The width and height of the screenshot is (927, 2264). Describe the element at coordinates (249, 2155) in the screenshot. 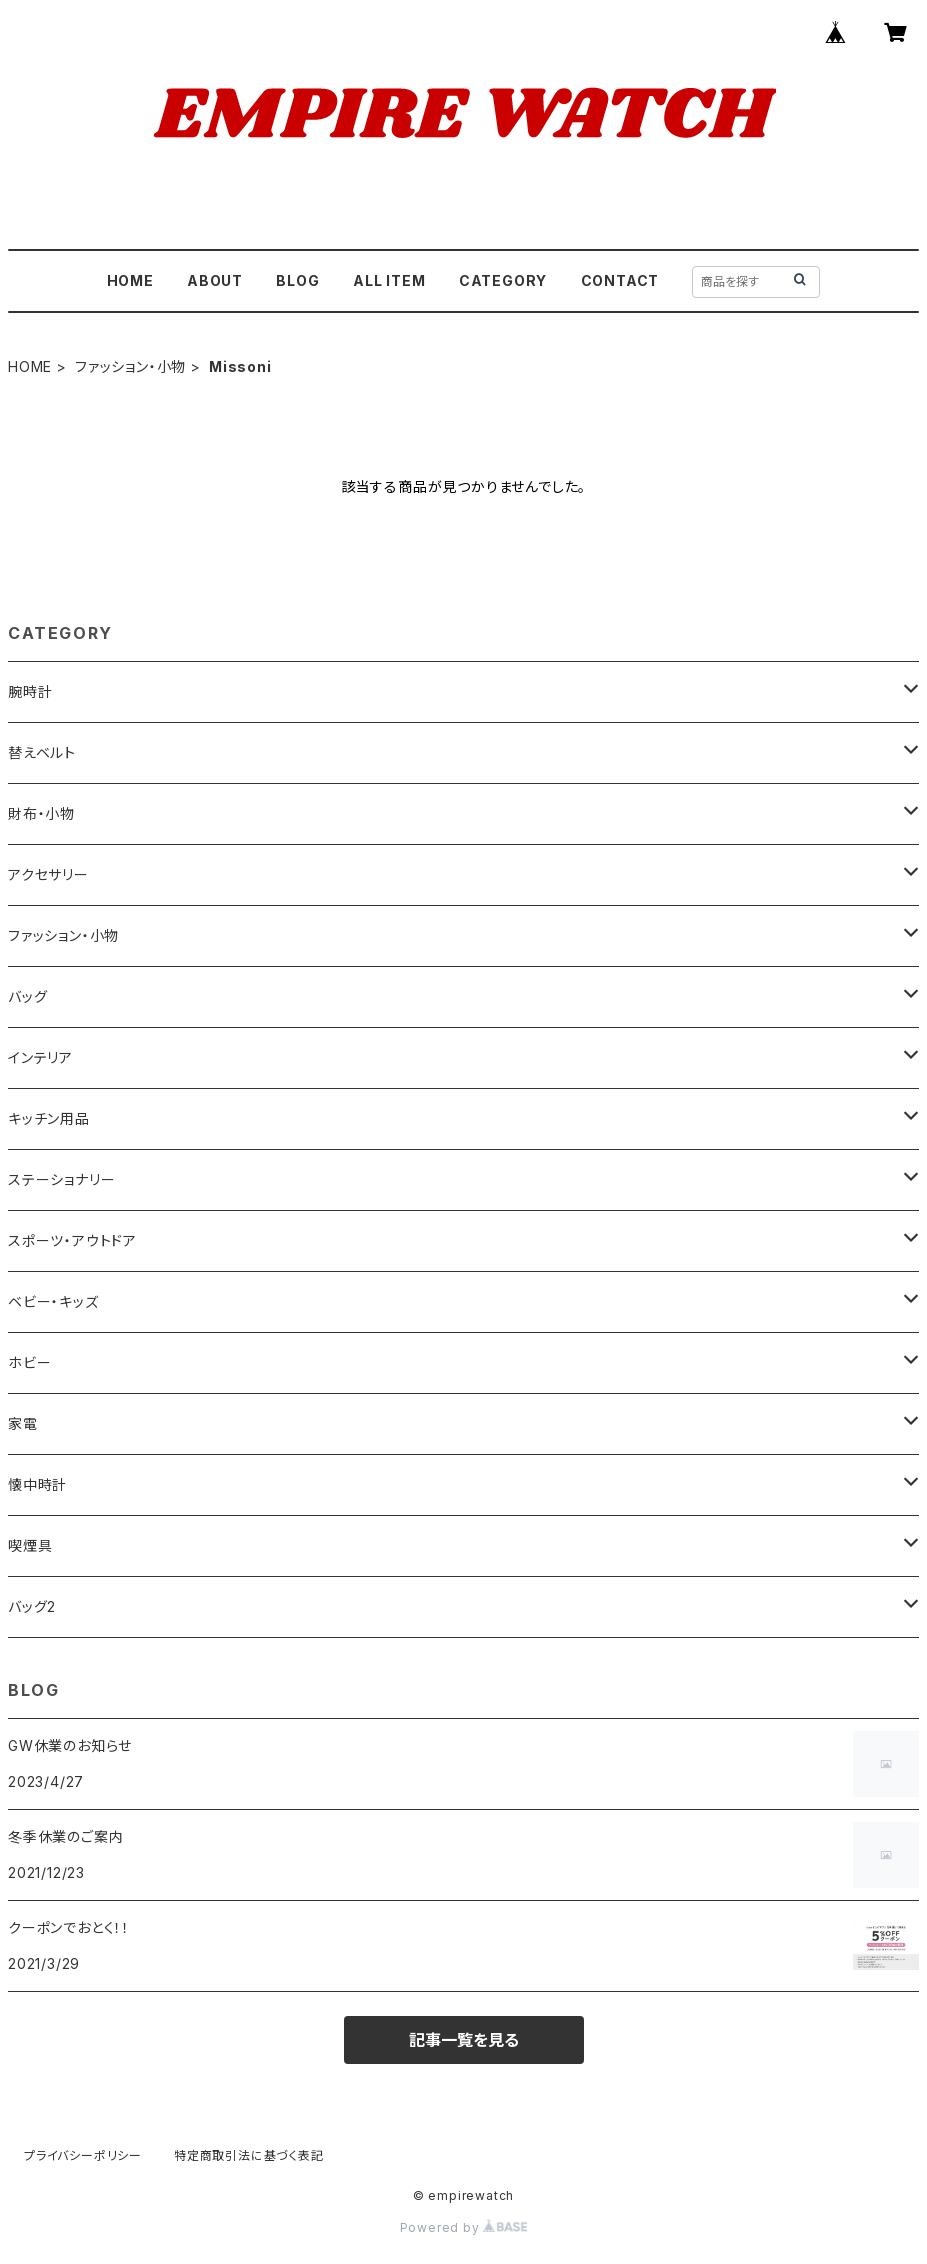

I see `特定商取引法に基づく表記` at that location.